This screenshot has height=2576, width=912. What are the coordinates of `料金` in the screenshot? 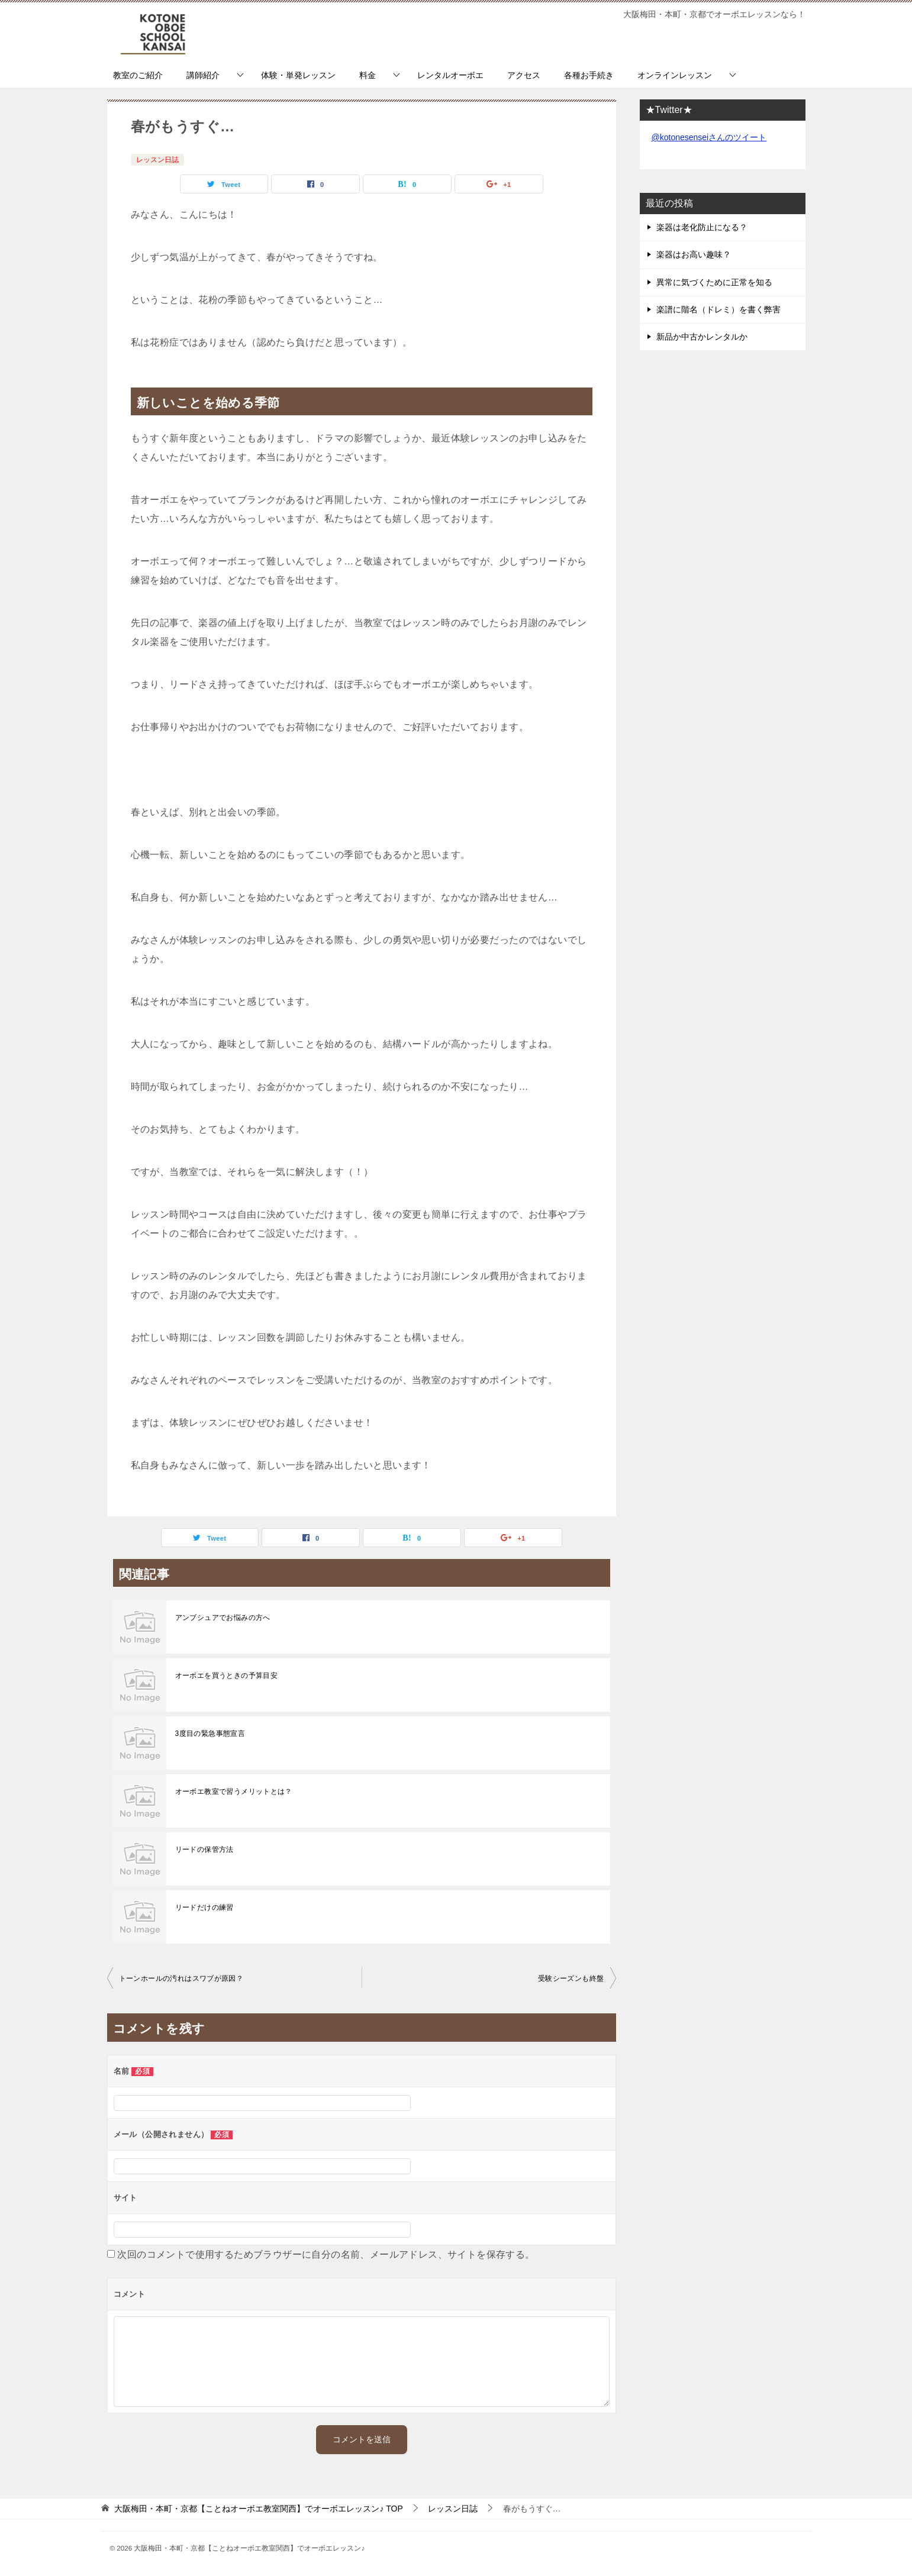 It's located at (367, 75).